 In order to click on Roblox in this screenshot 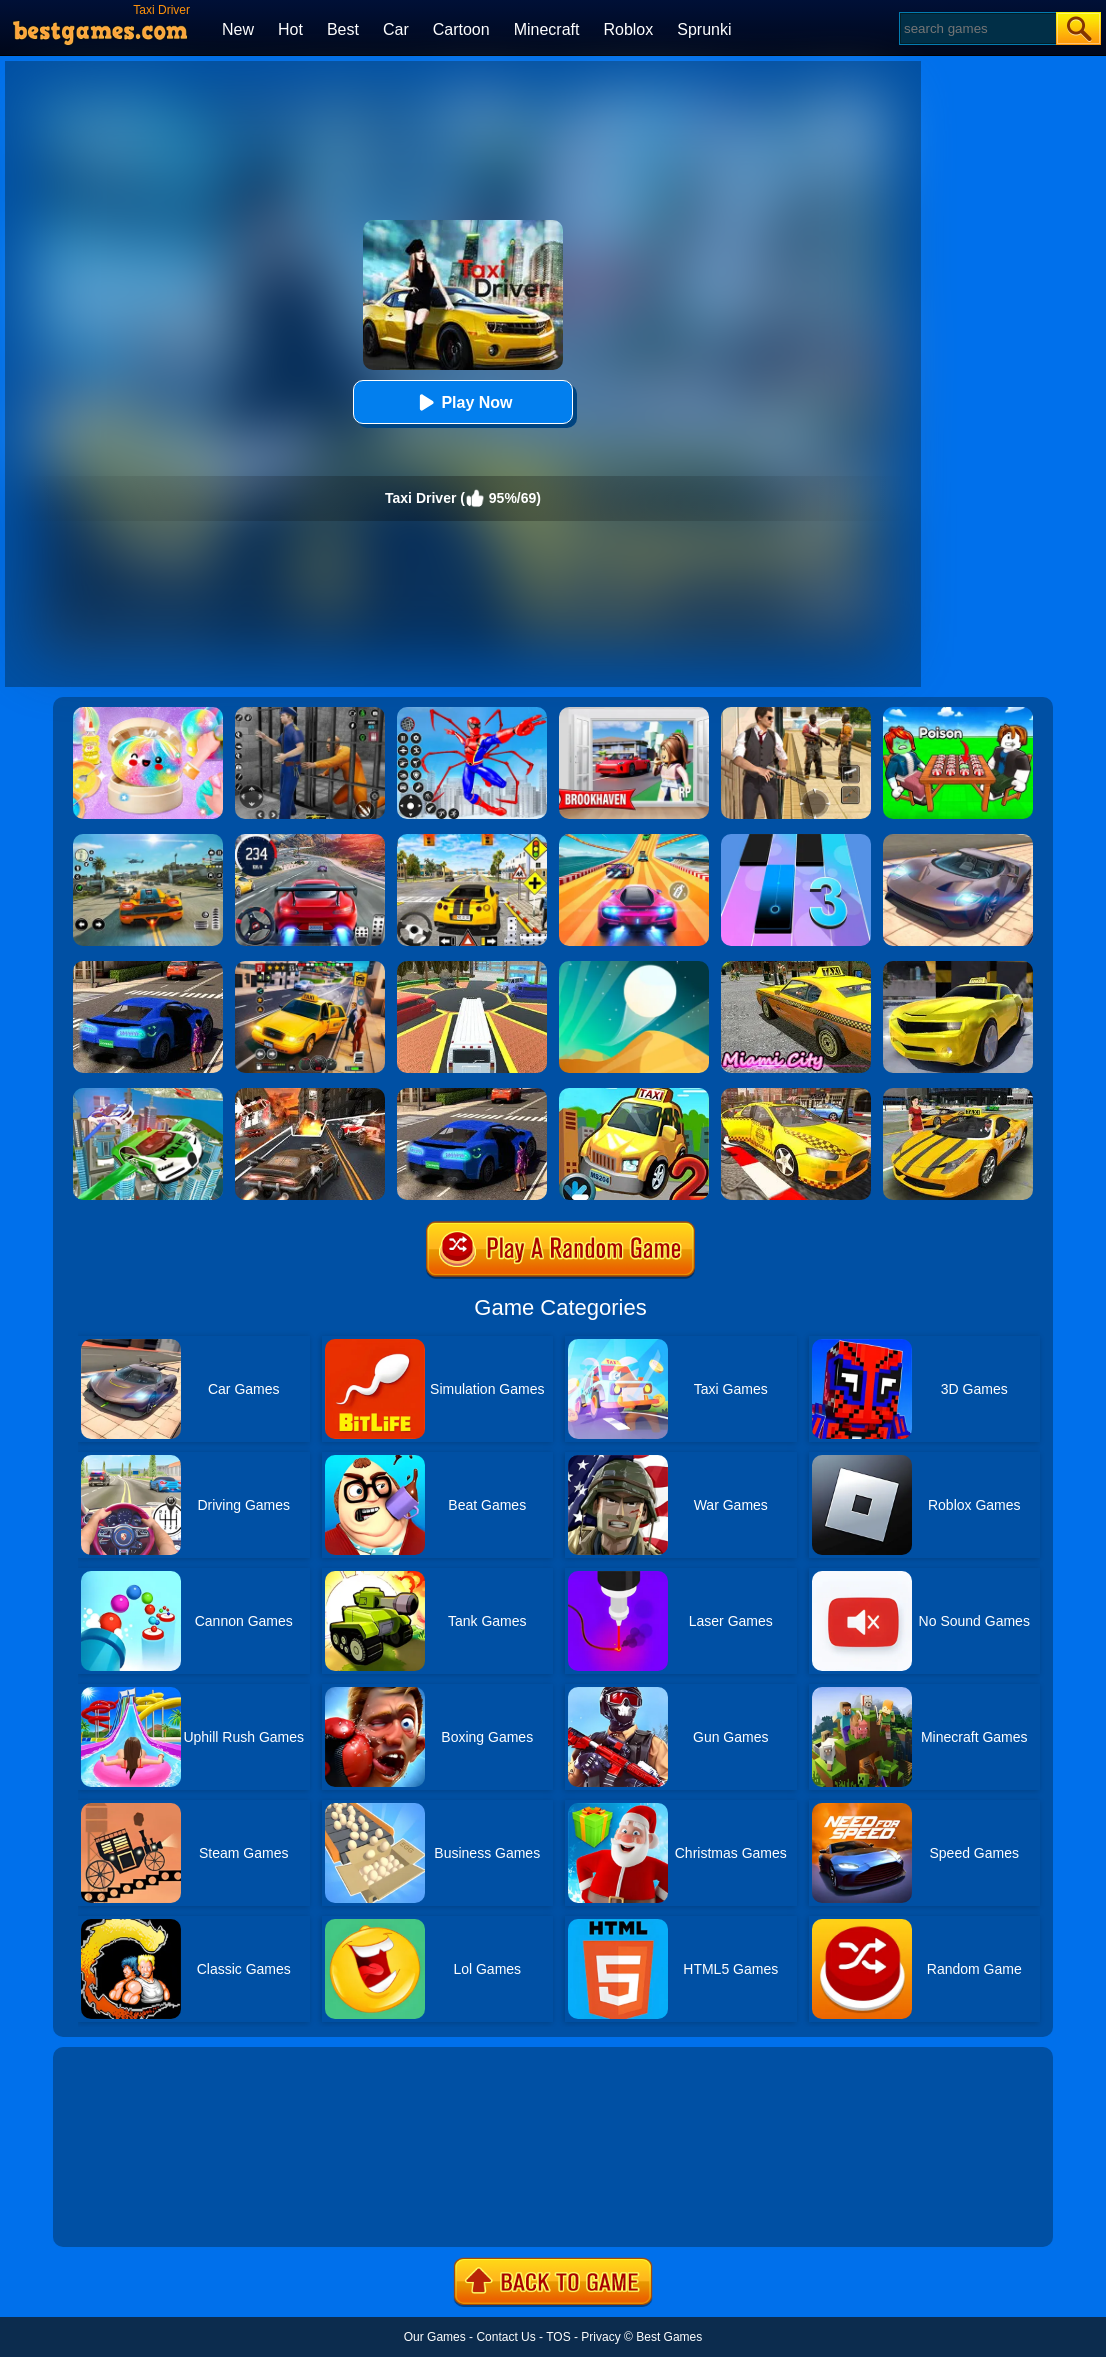, I will do `click(628, 29)`.